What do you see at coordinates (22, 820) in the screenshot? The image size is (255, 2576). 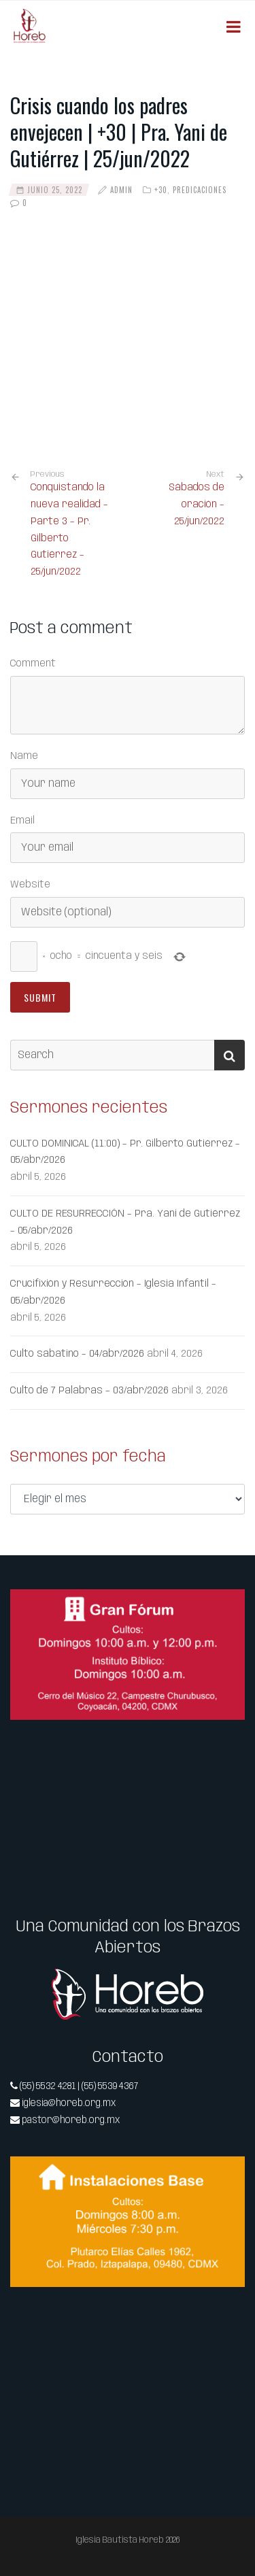 I see `Email` at bounding box center [22, 820].